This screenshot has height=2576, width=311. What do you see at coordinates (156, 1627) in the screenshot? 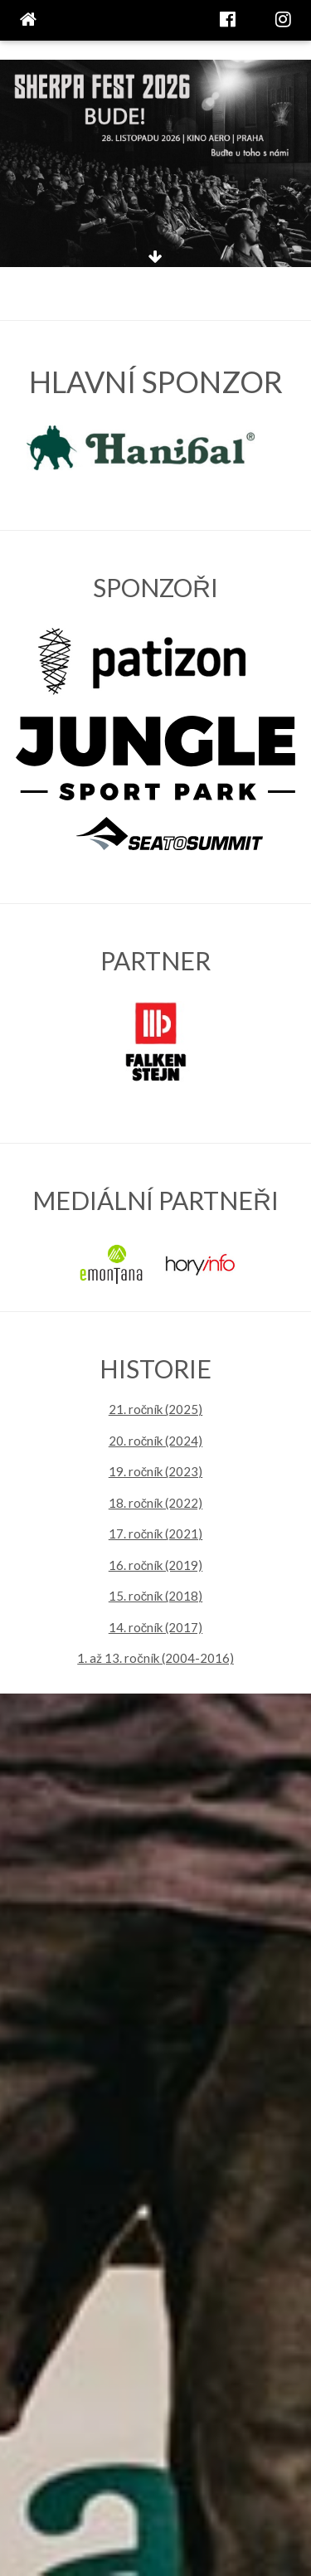
I see `14. ročník (2017)` at bounding box center [156, 1627].